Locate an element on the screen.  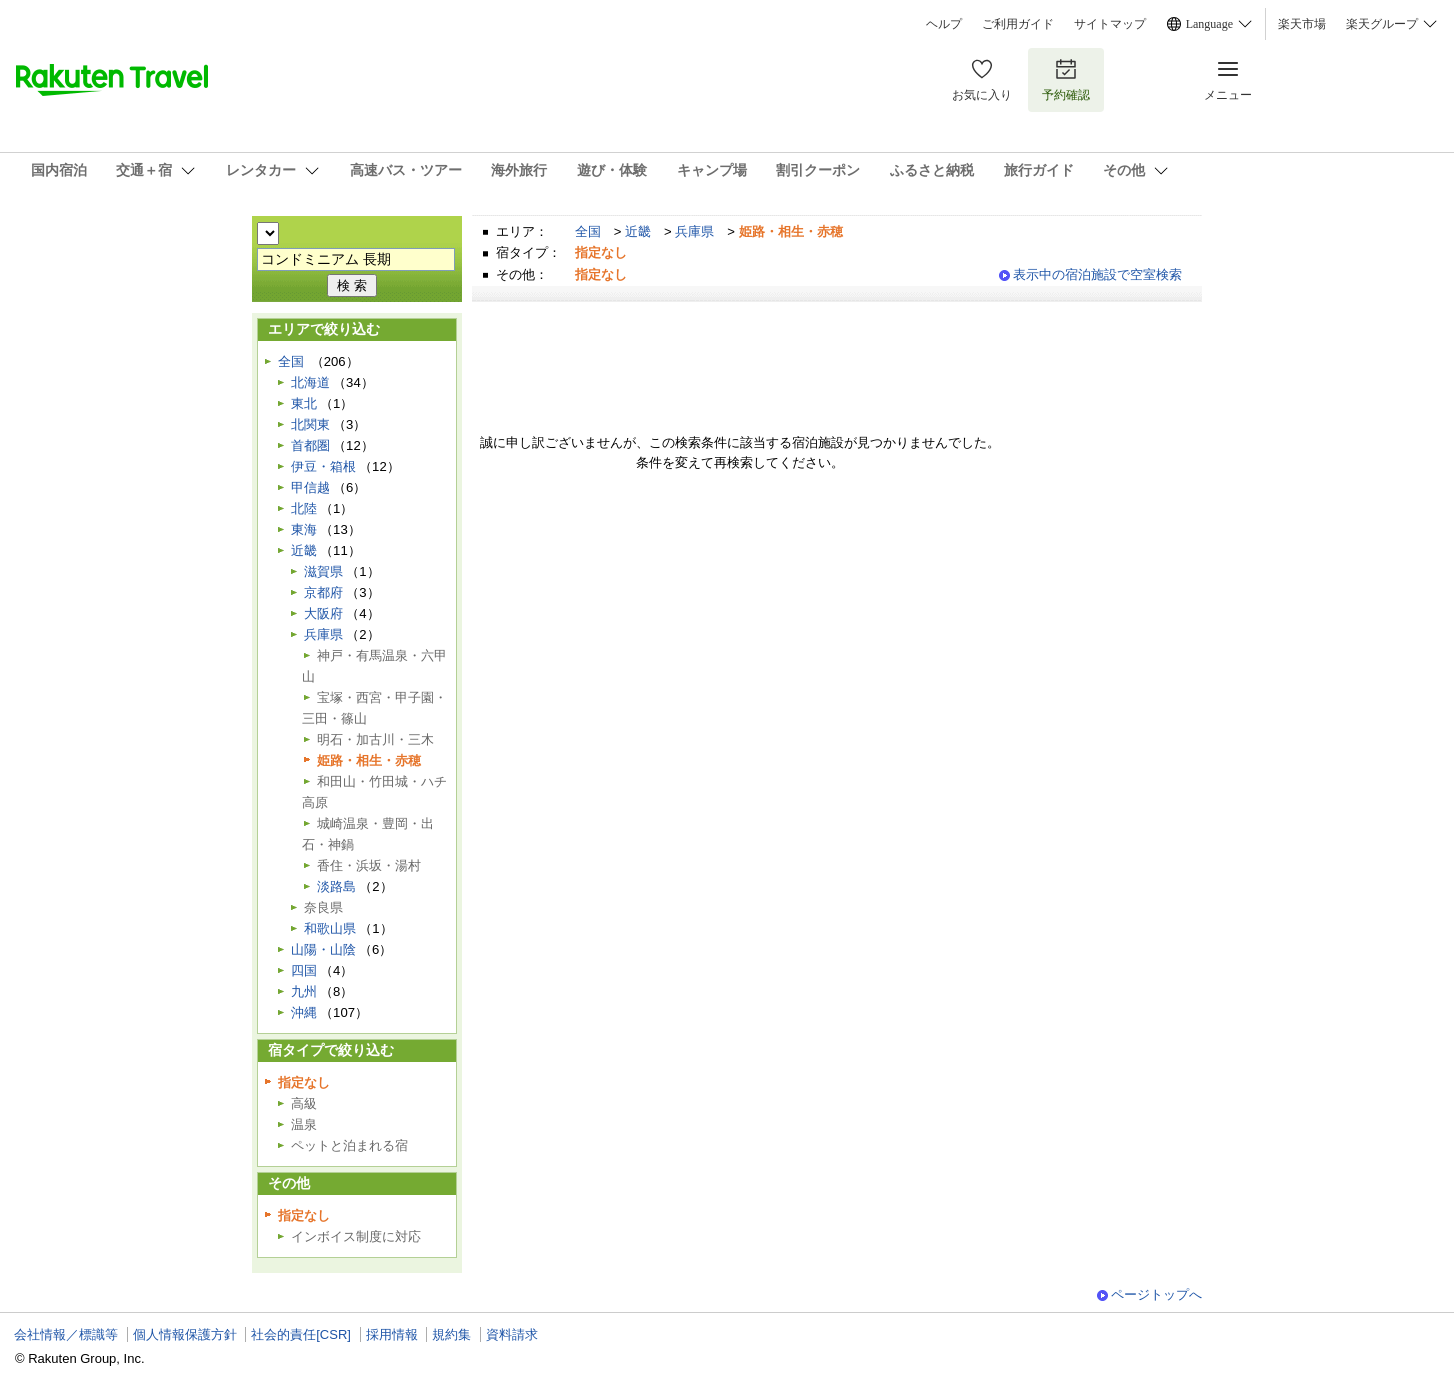
表示中の宿泊施設で空室検索 is located at coordinates (1097, 274).